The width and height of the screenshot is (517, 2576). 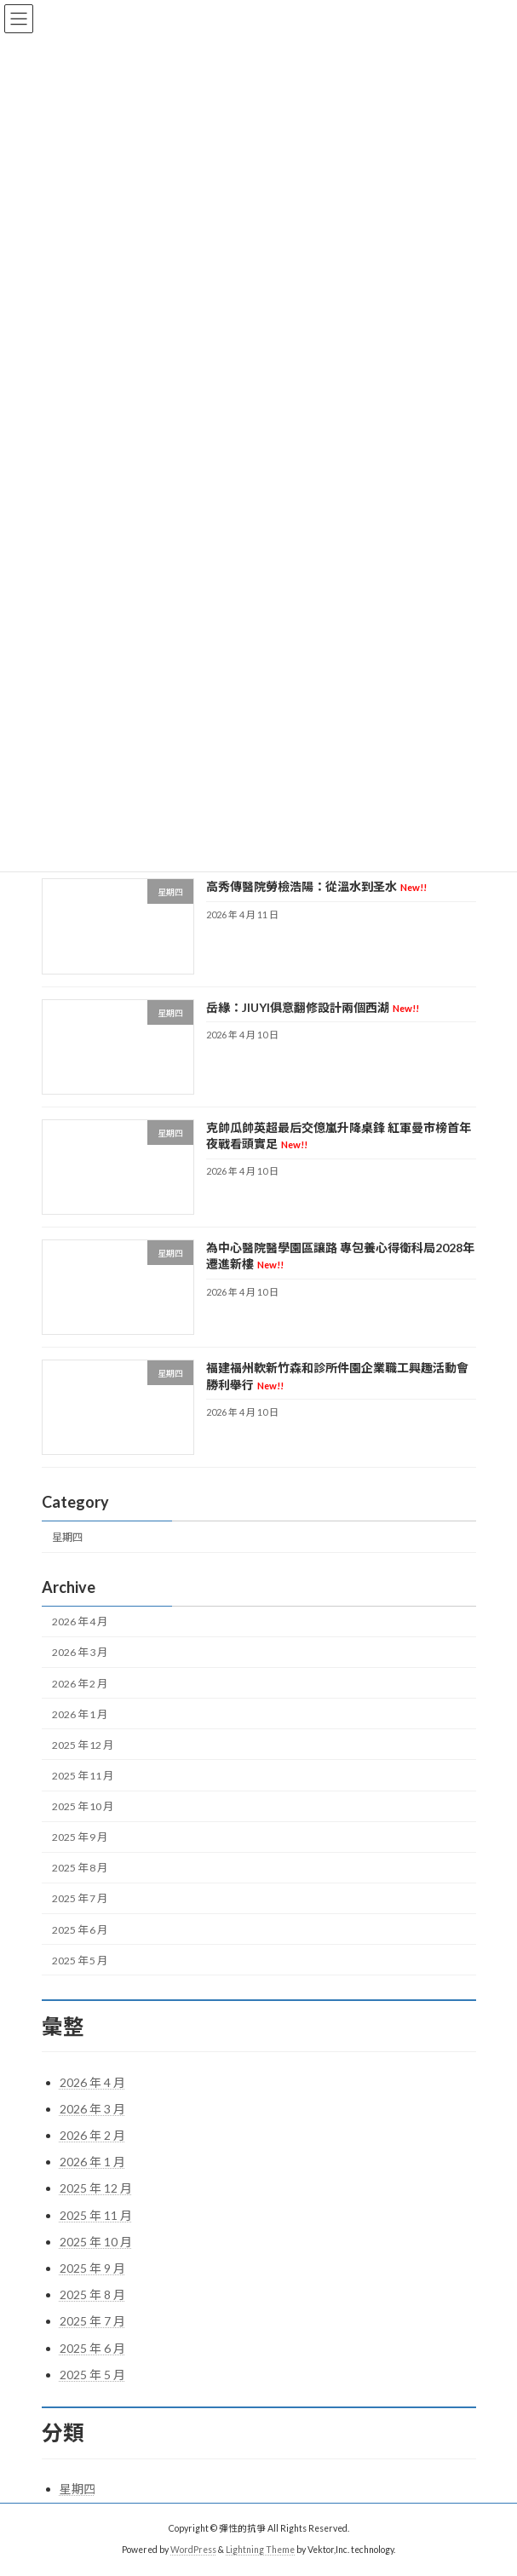 What do you see at coordinates (79, 1868) in the screenshot?
I see `2025 年 8 月` at bounding box center [79, 1868].